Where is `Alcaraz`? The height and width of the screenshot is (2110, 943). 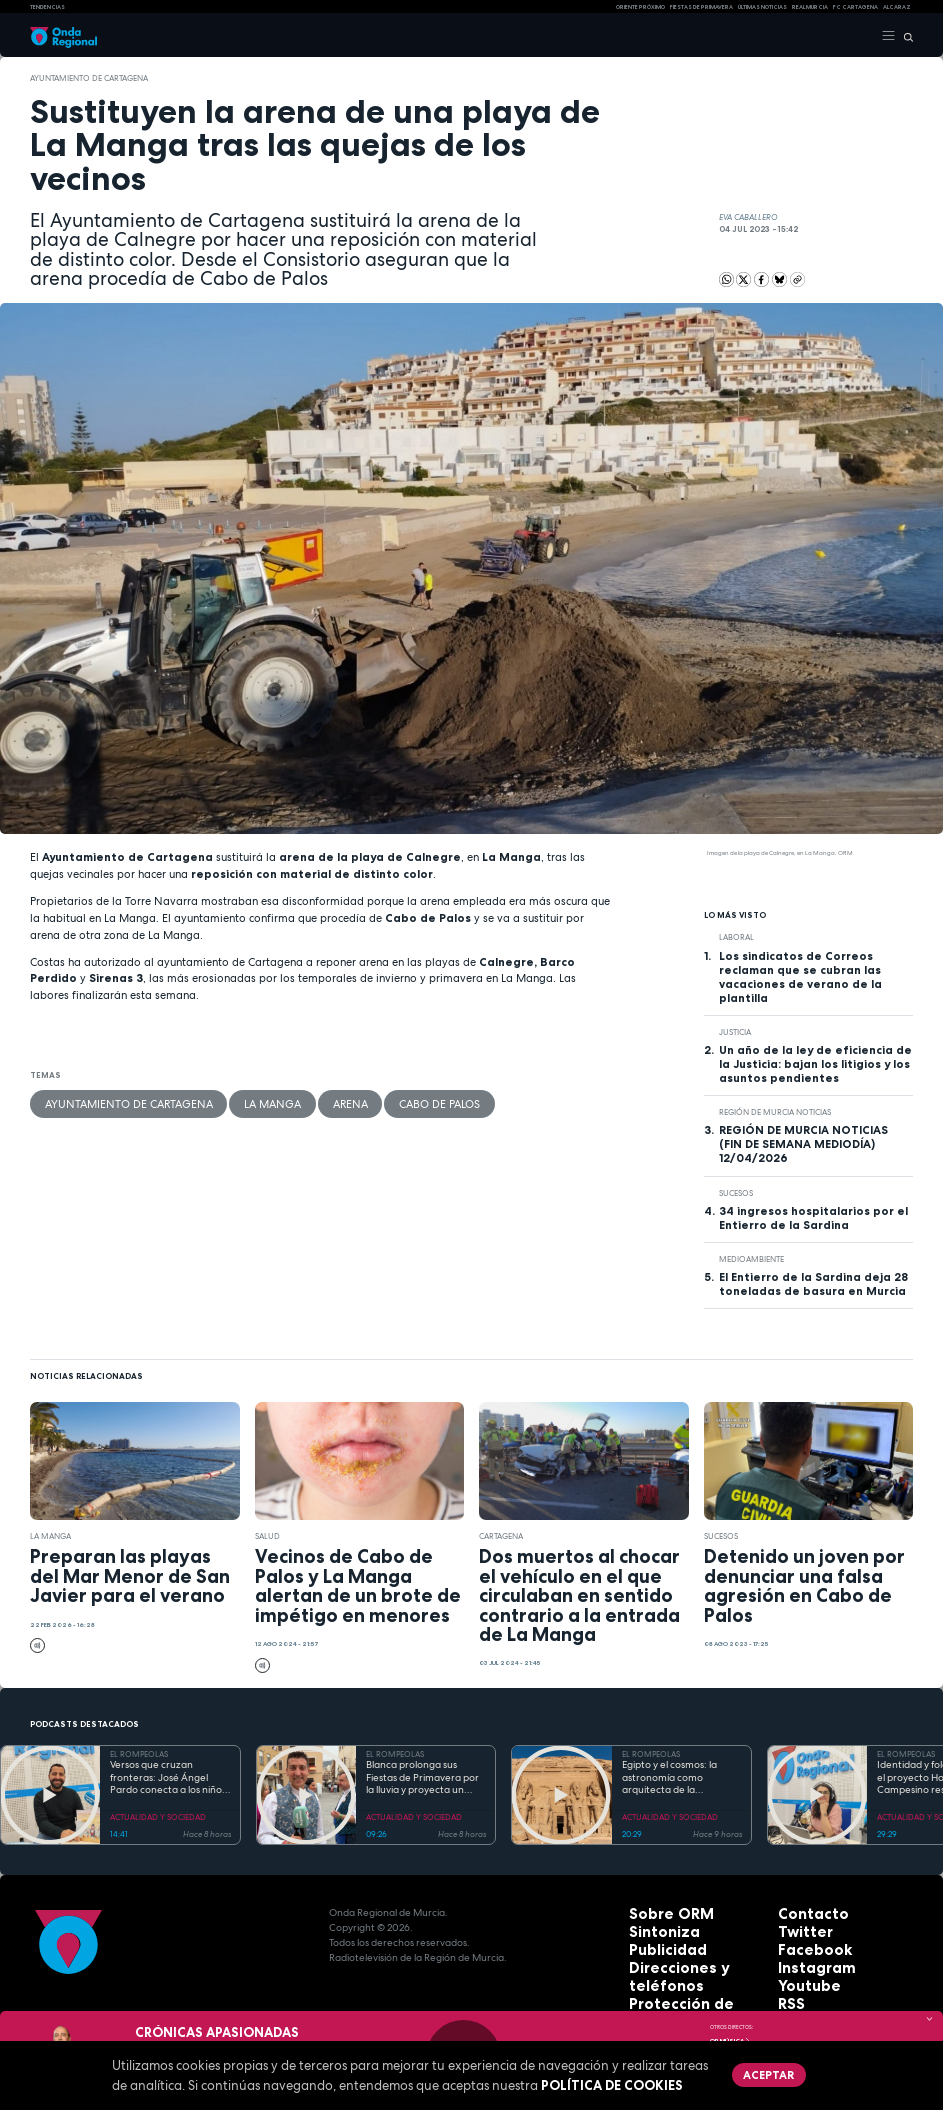
Alcaraz is located at coordinates (897, 7).